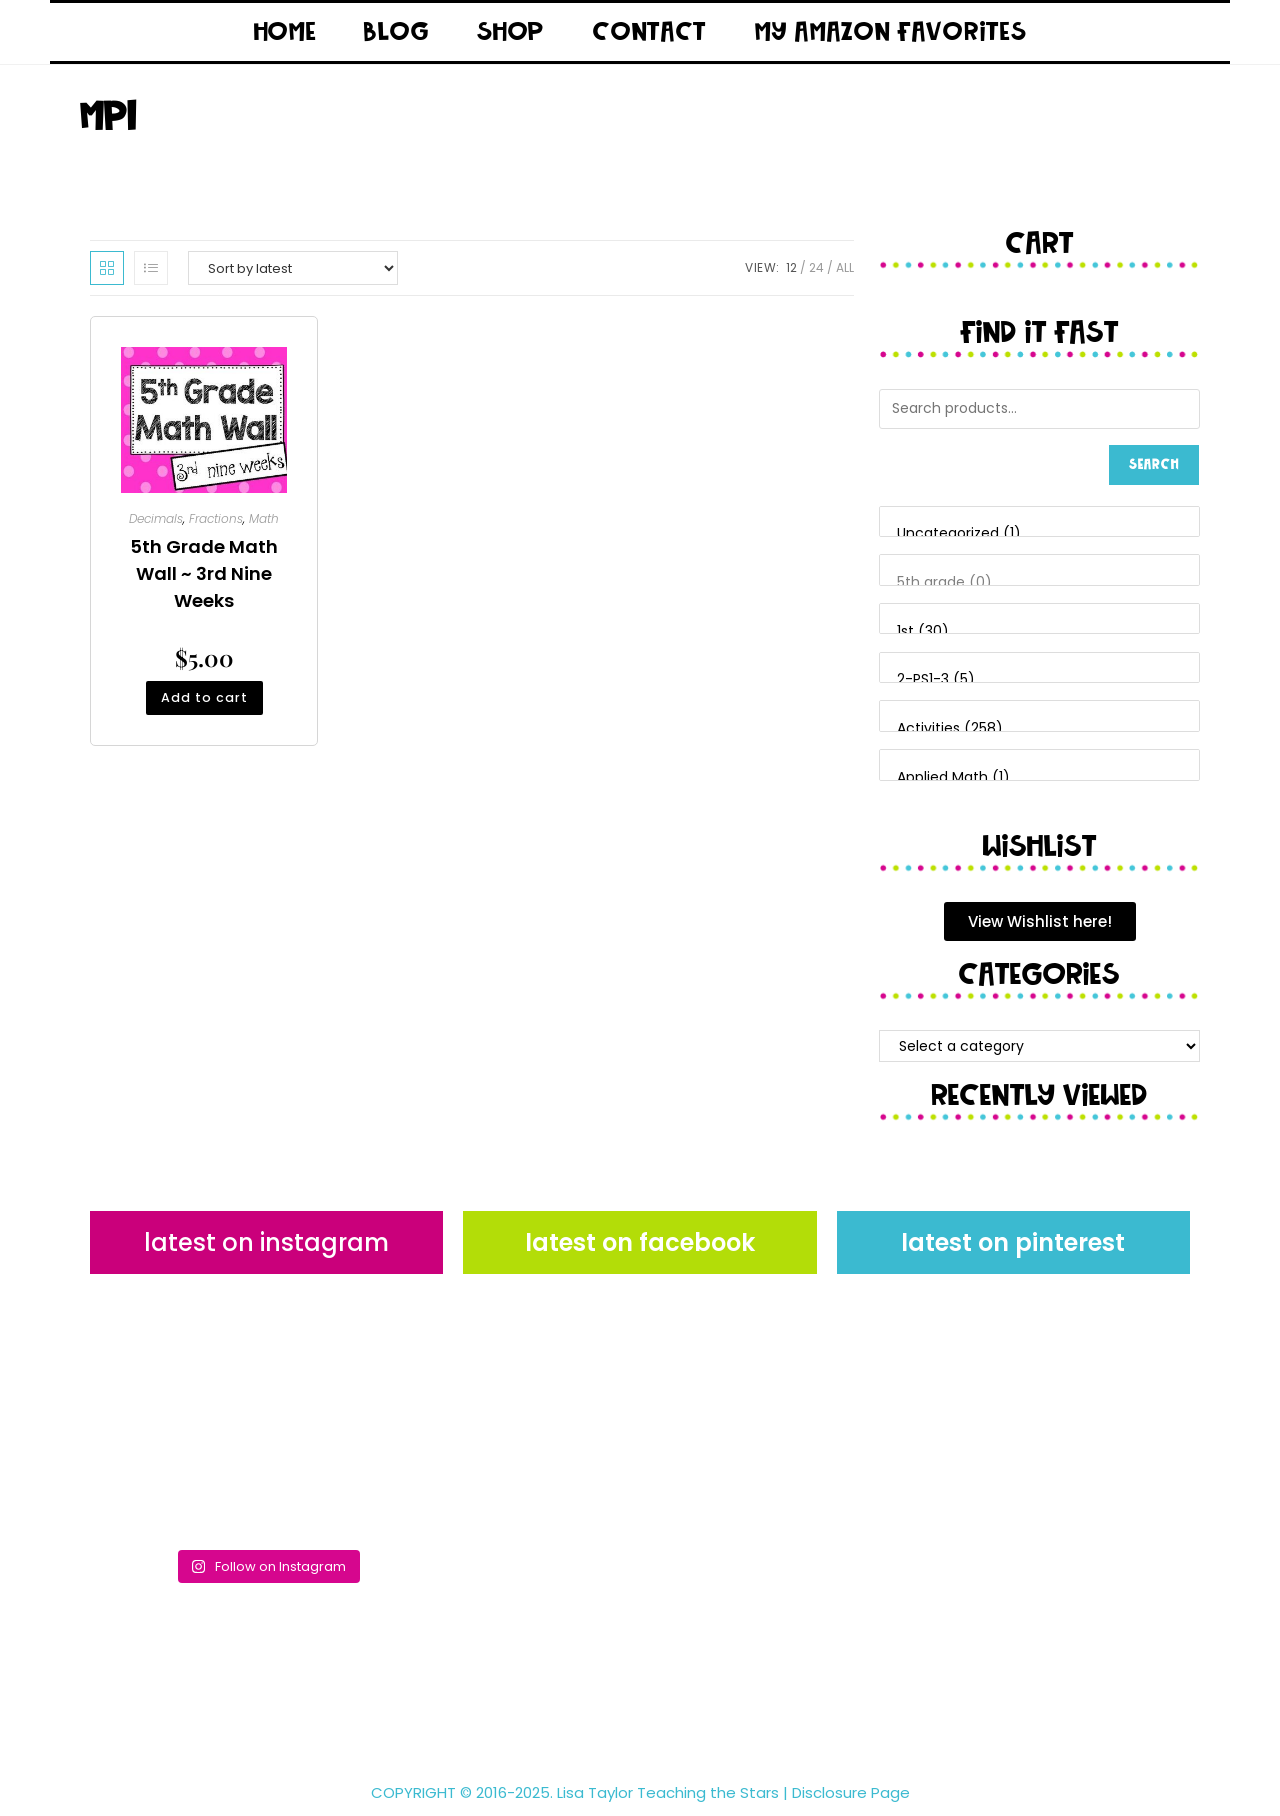  I want to click on Search, so click(1154, 464).